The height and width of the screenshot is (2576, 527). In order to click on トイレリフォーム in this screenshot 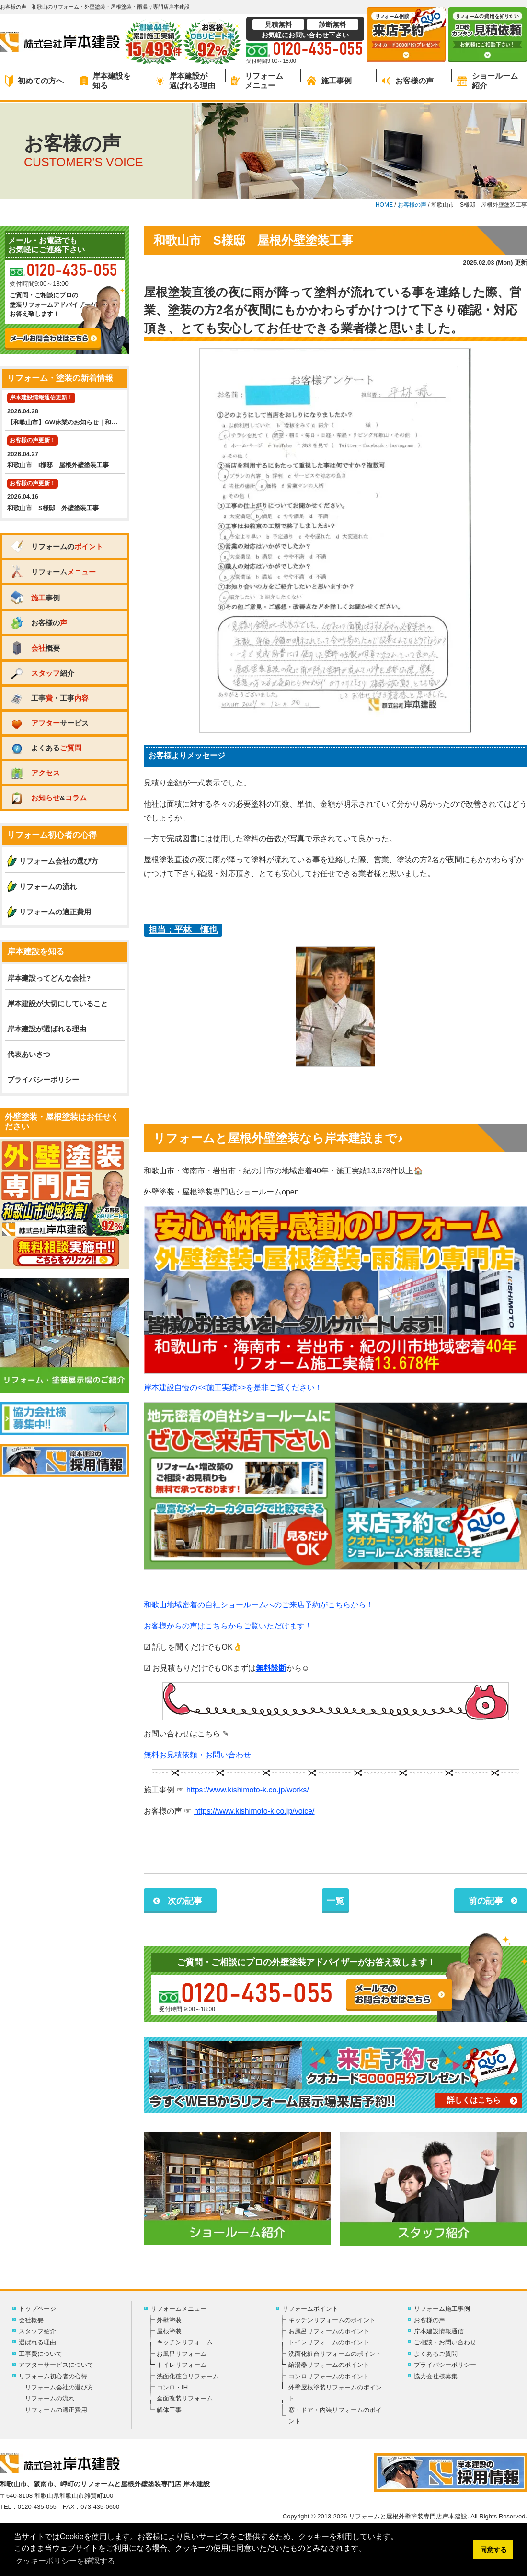, I will do `click(181, 2364)`.